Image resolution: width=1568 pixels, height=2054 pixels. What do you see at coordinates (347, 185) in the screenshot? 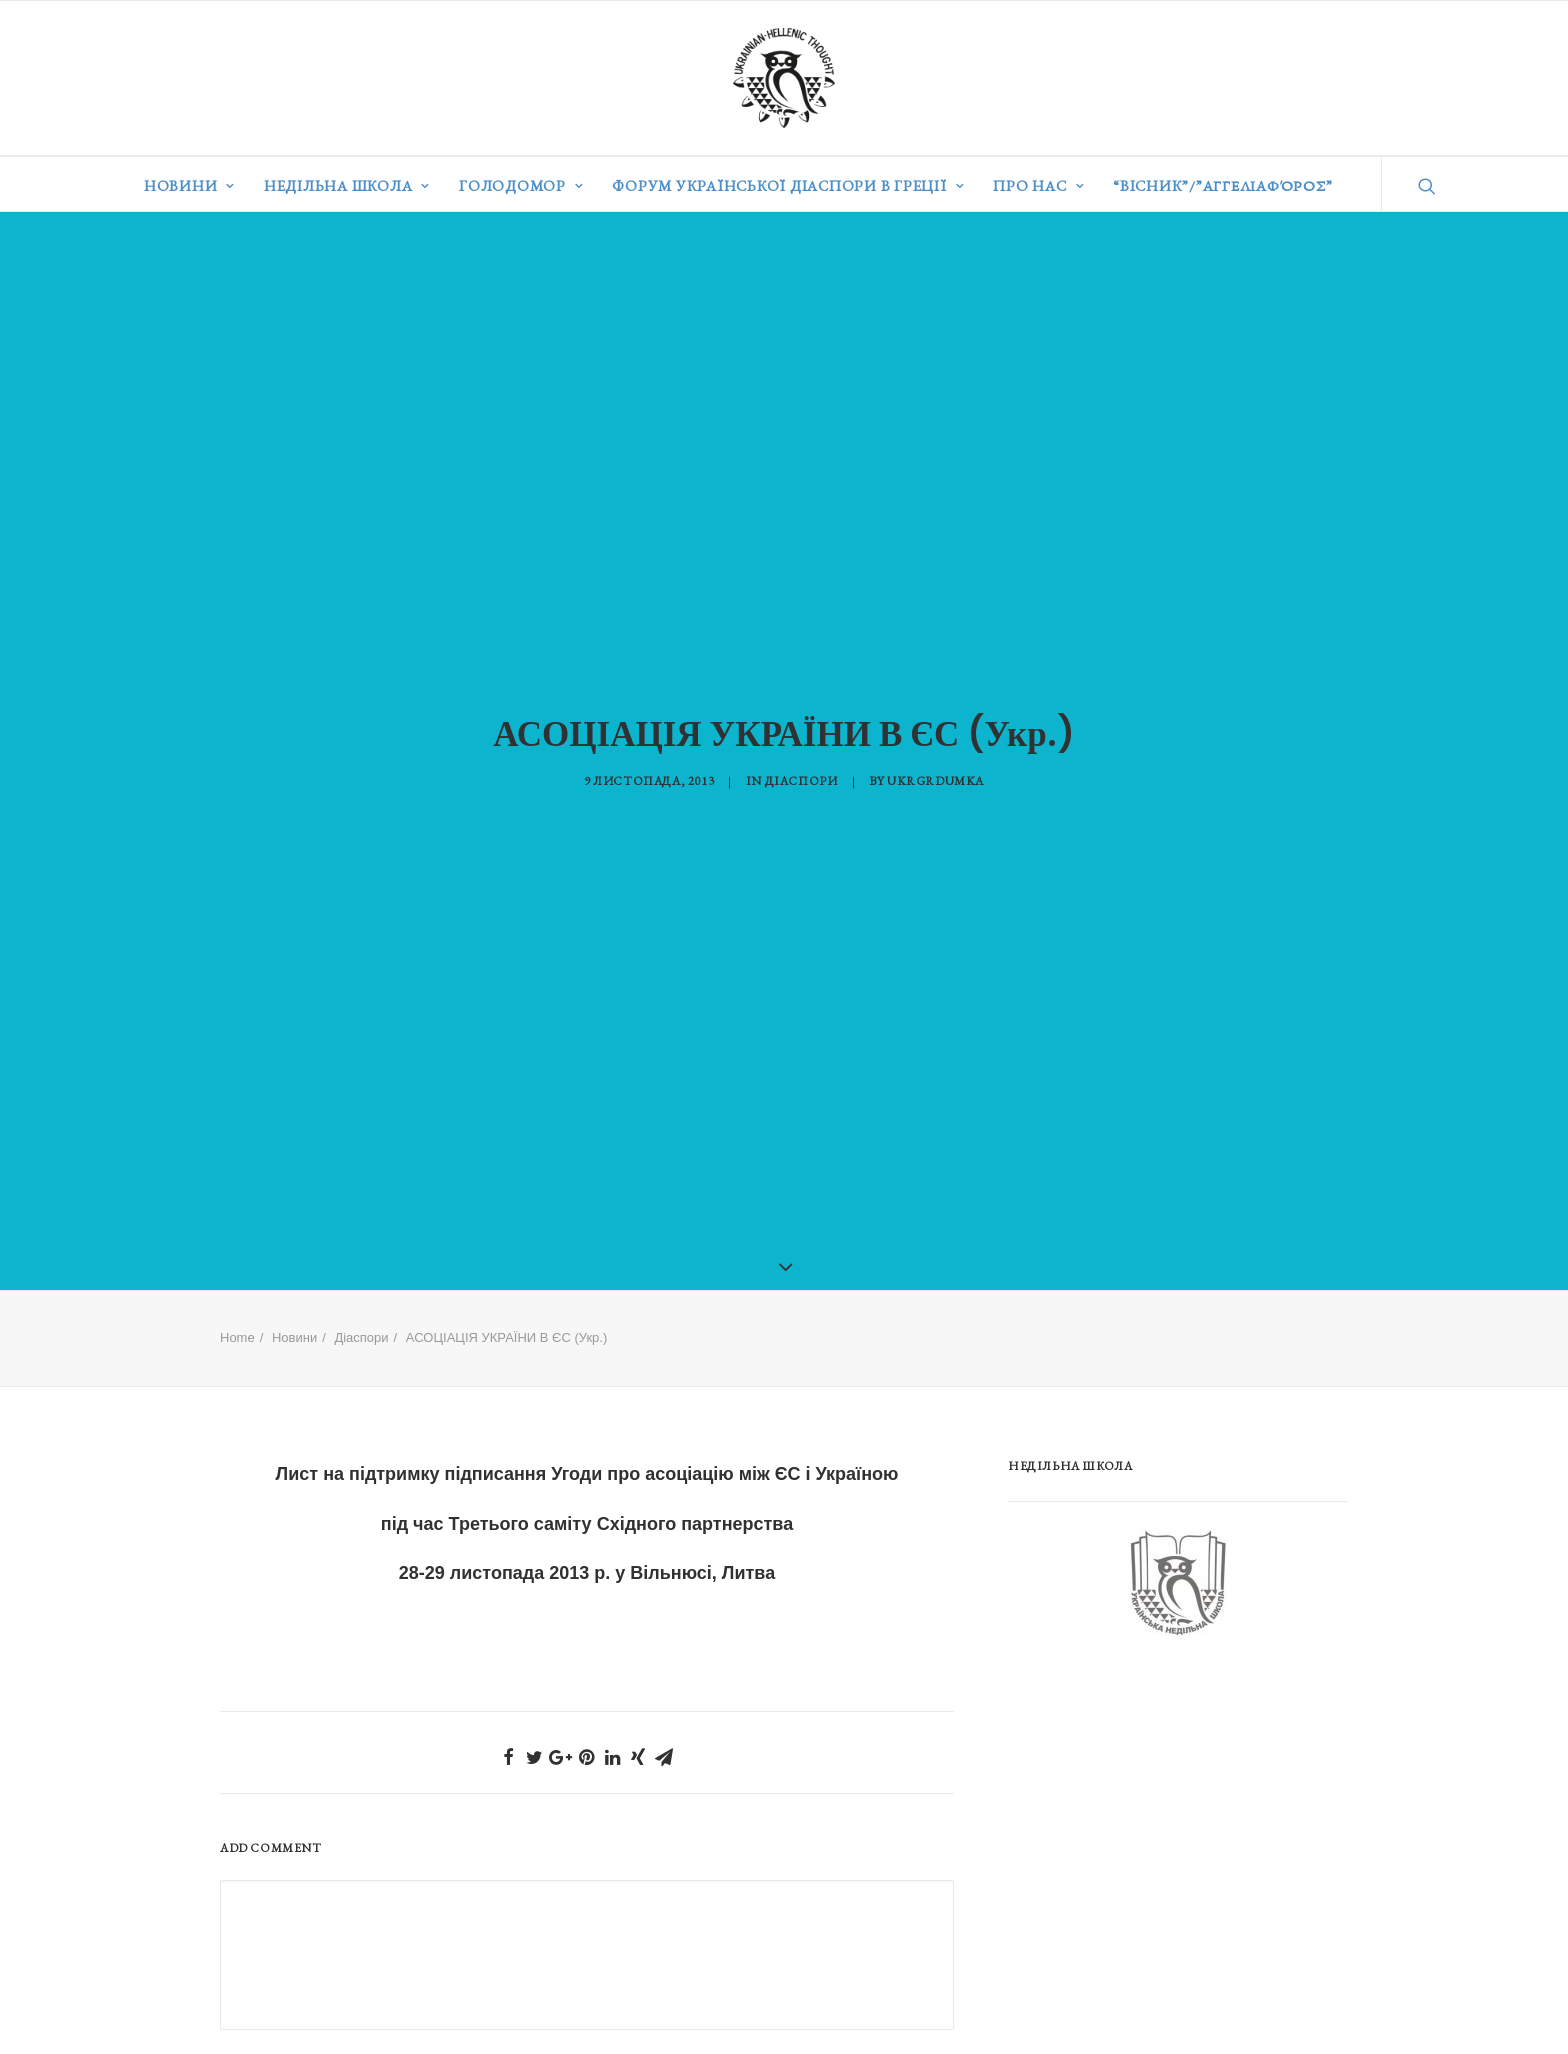
I see `Недільна школа` at bounding box center [347, 185].